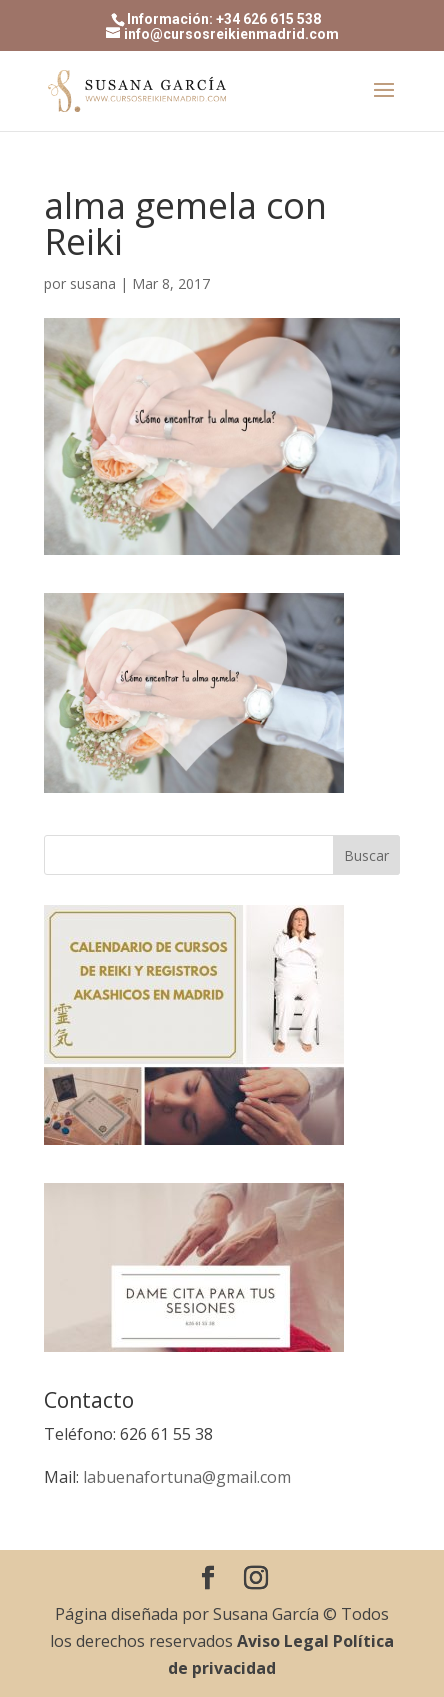 This screenshot has width=444, height=1697. Describe the element at coordinates (283, 1641) in the screenshot. I see `Aviso Legal` at that location.